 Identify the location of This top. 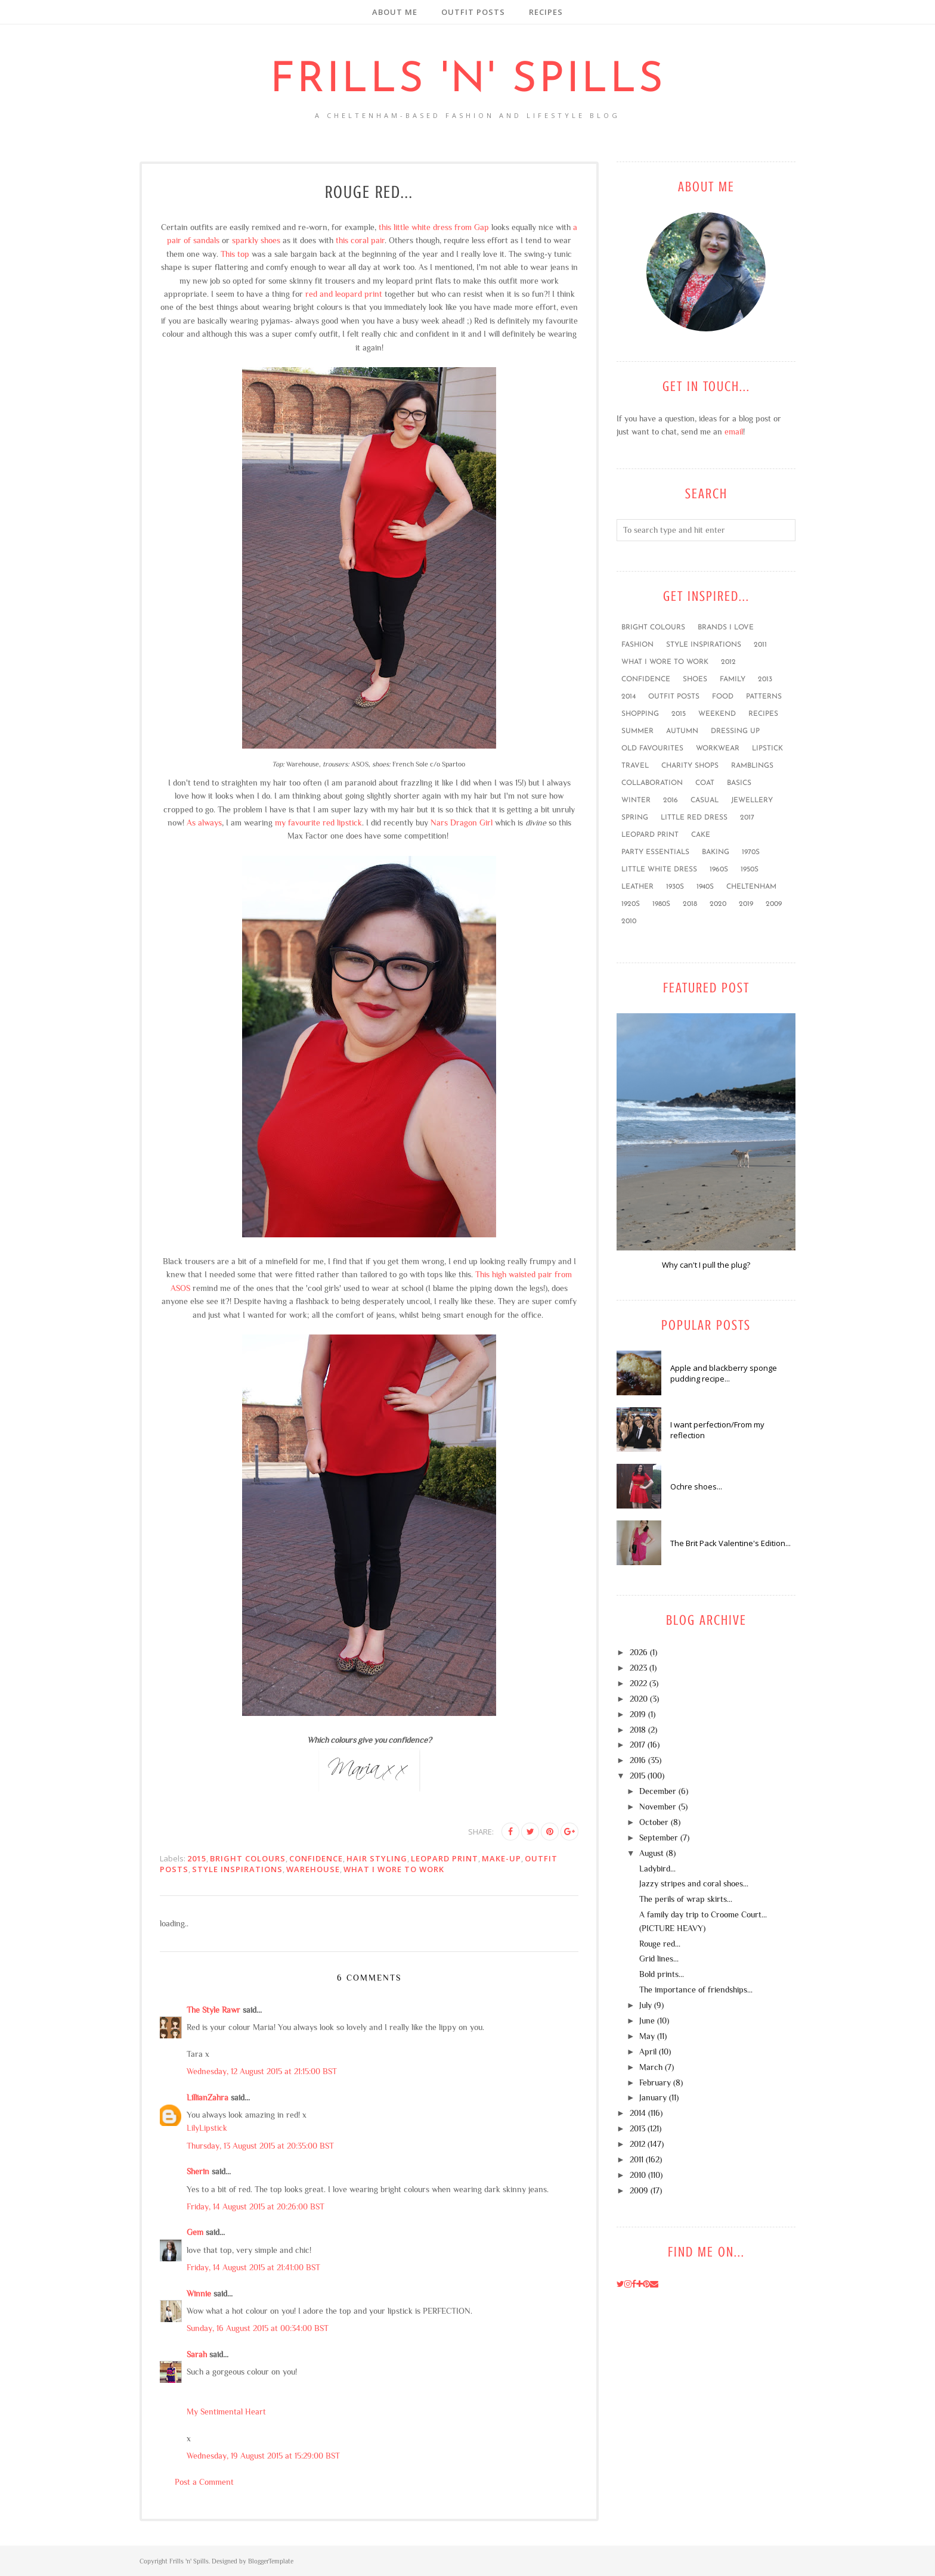
(235, 254).